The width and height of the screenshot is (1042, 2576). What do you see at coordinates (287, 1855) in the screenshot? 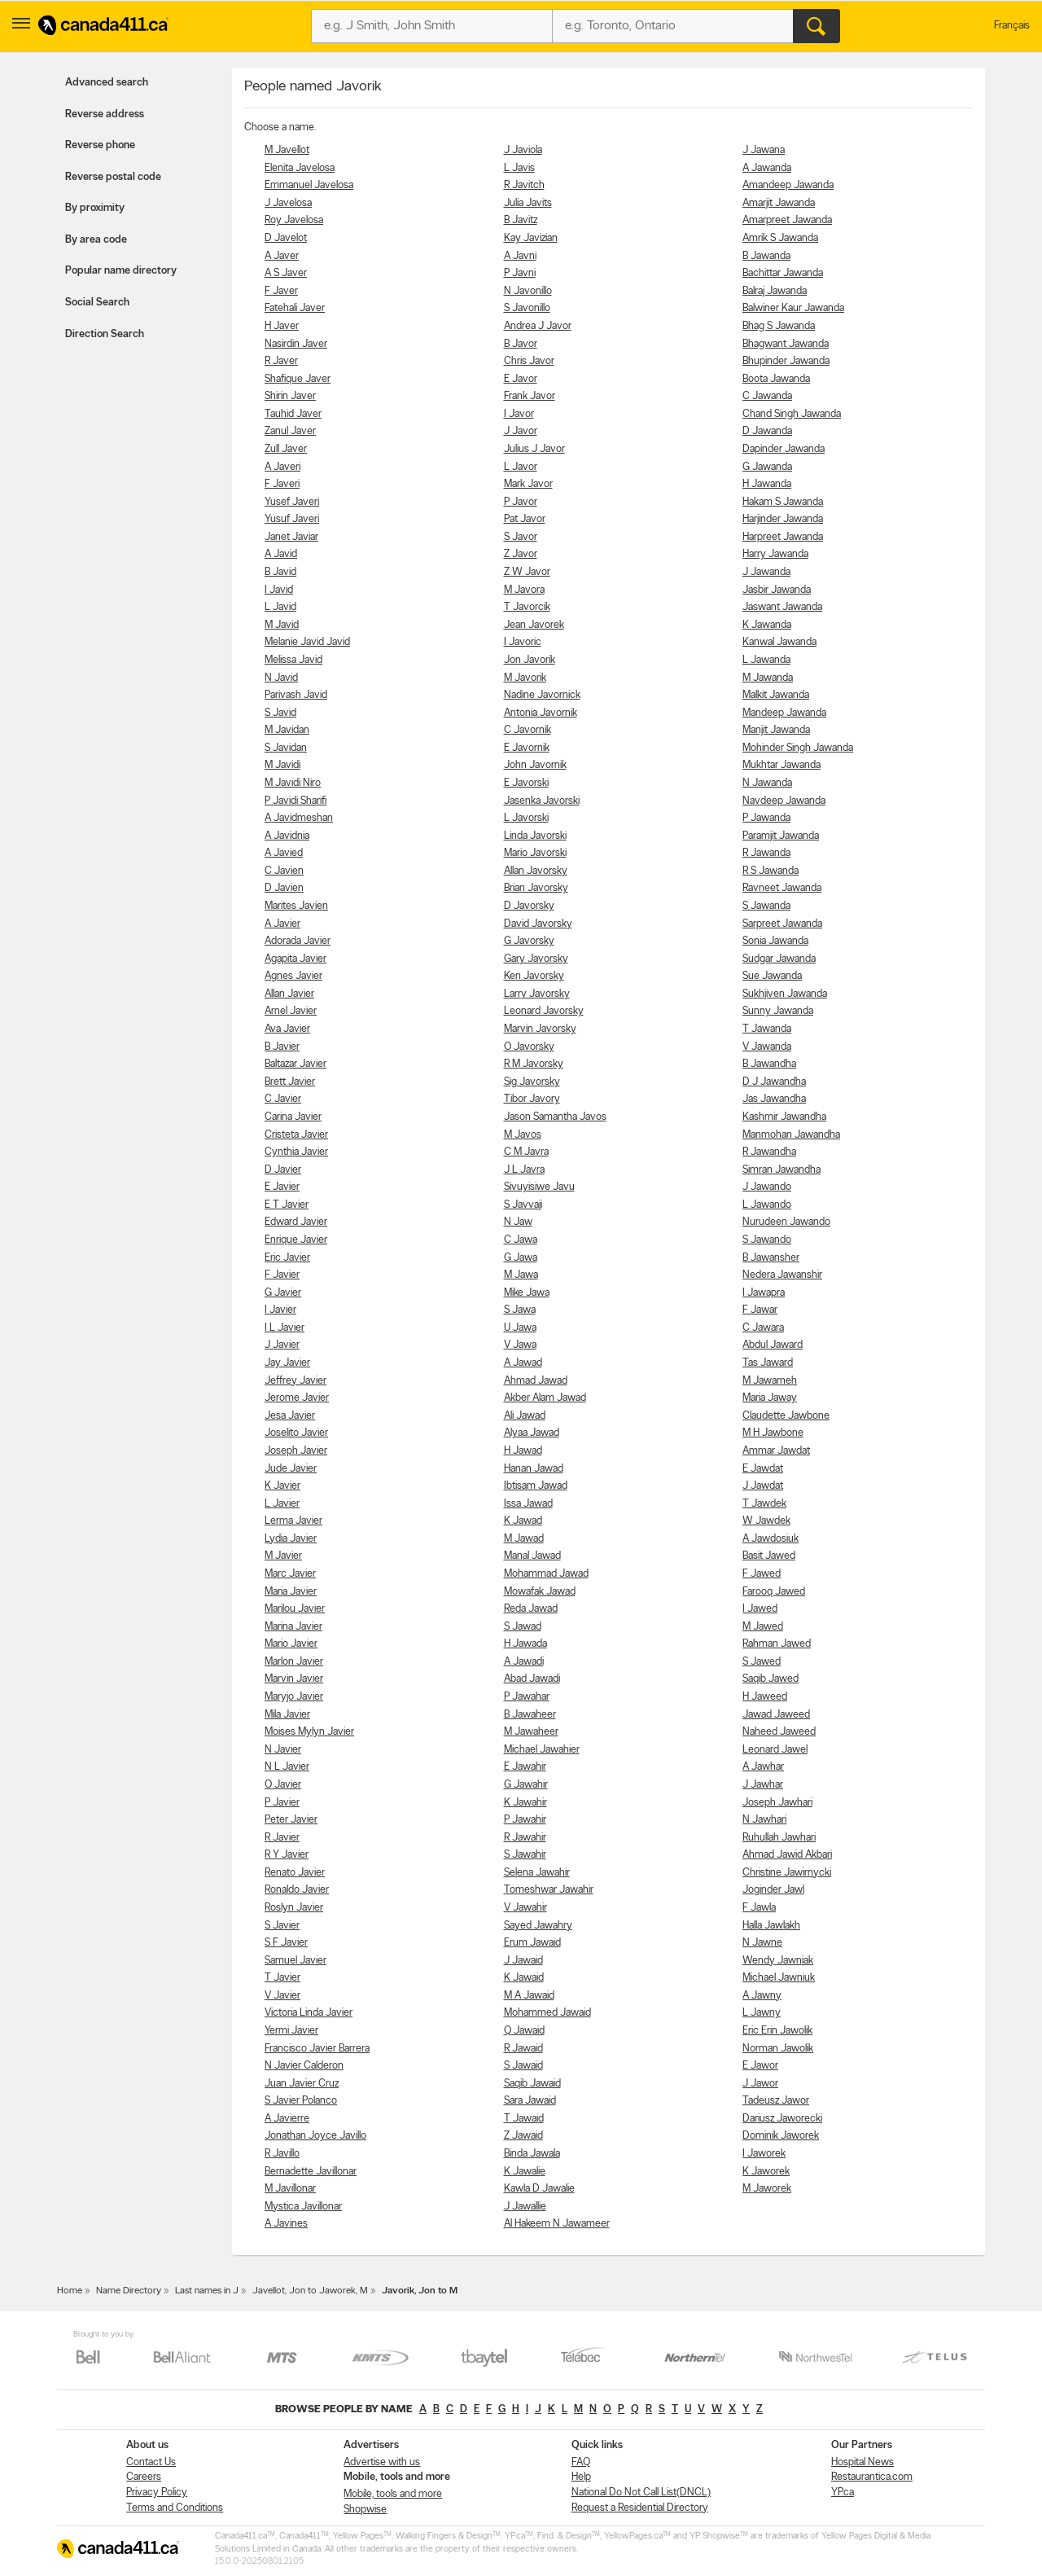
I see `R Y Javier` at bounding box center [287, 1855].